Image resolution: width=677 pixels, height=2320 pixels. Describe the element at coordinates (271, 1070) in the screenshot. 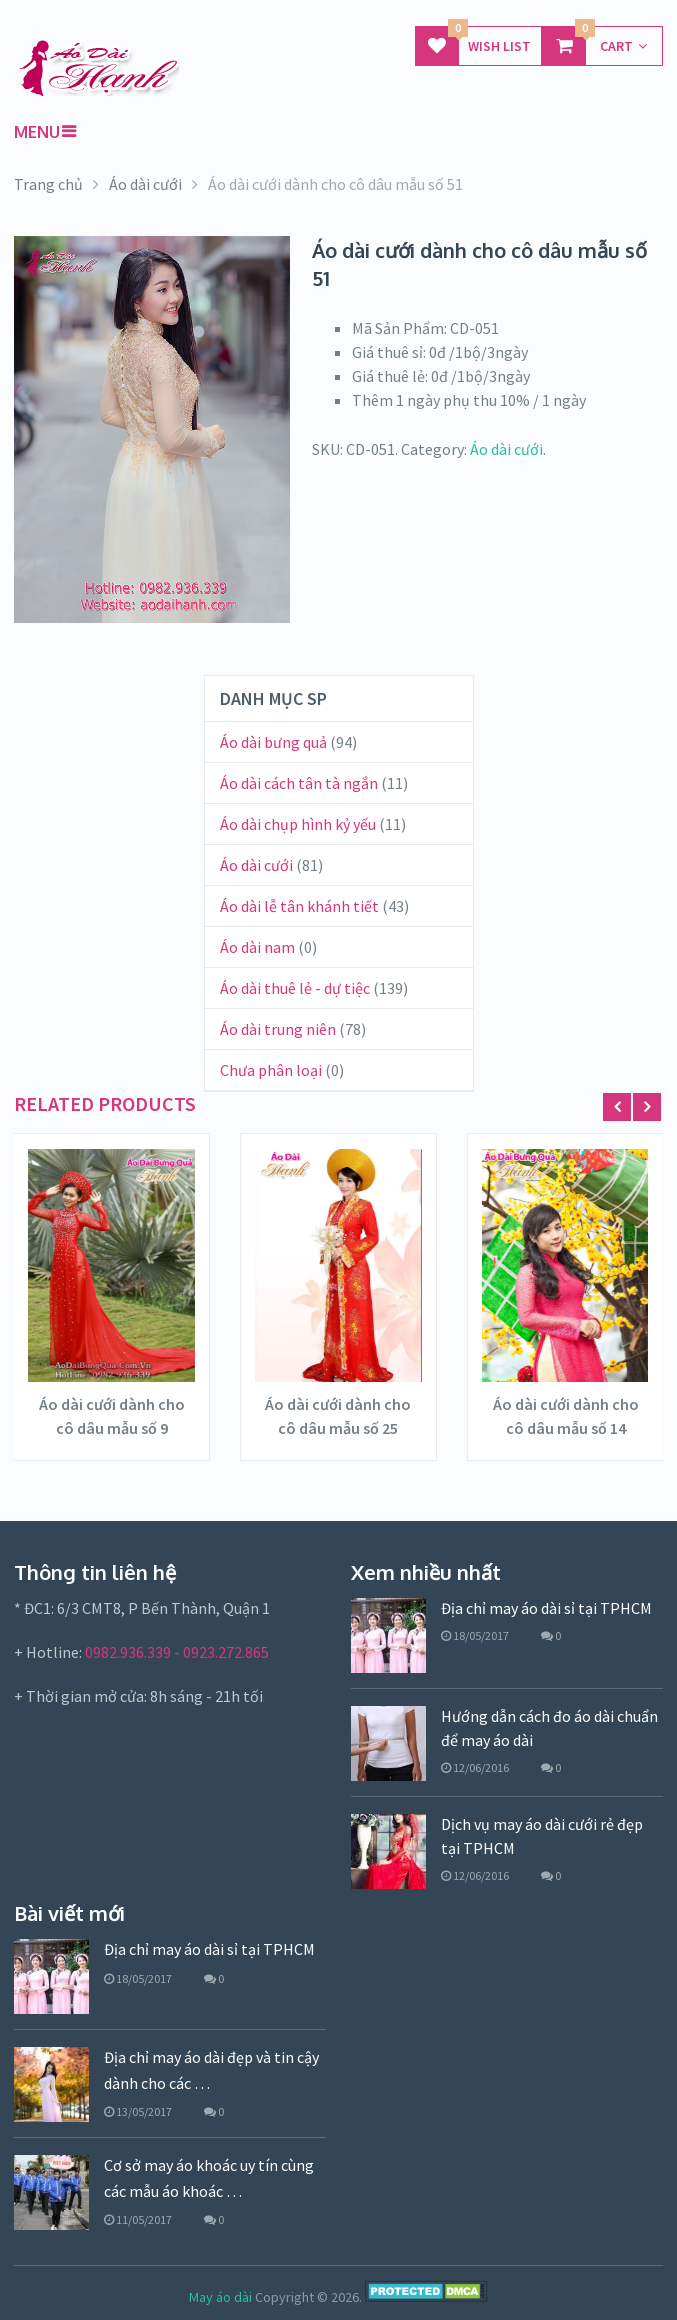

I see `Chưa phân loại` at that location.